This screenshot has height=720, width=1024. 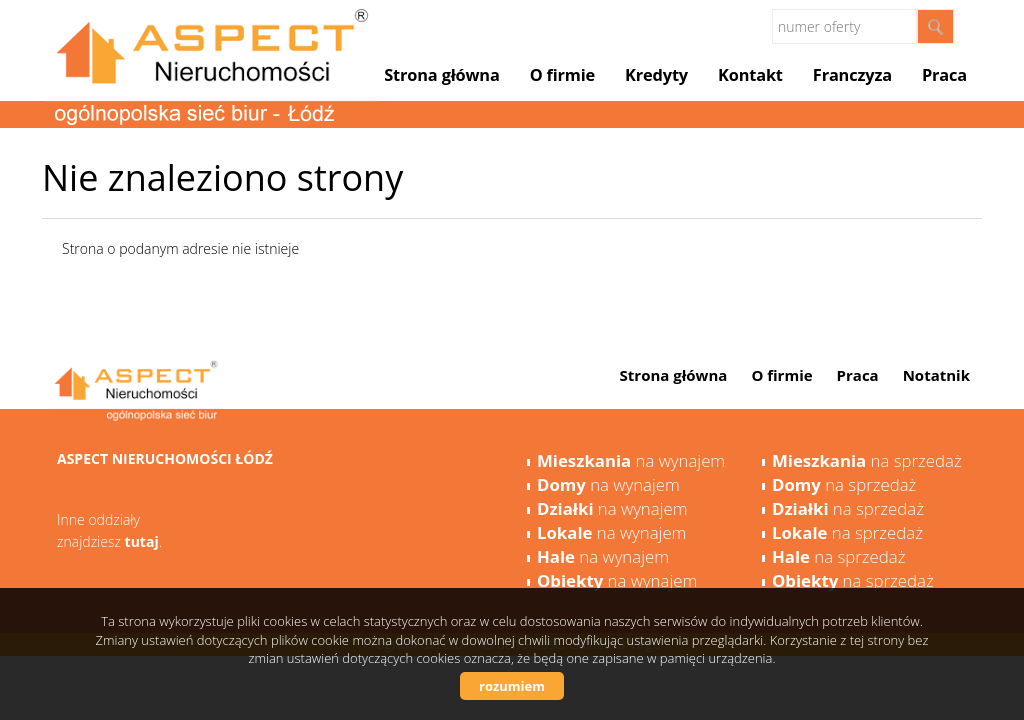 What do you see at coordinates (936, 375) in the screenshot?
I see `Notatnik` at bounding box center [936, 375].